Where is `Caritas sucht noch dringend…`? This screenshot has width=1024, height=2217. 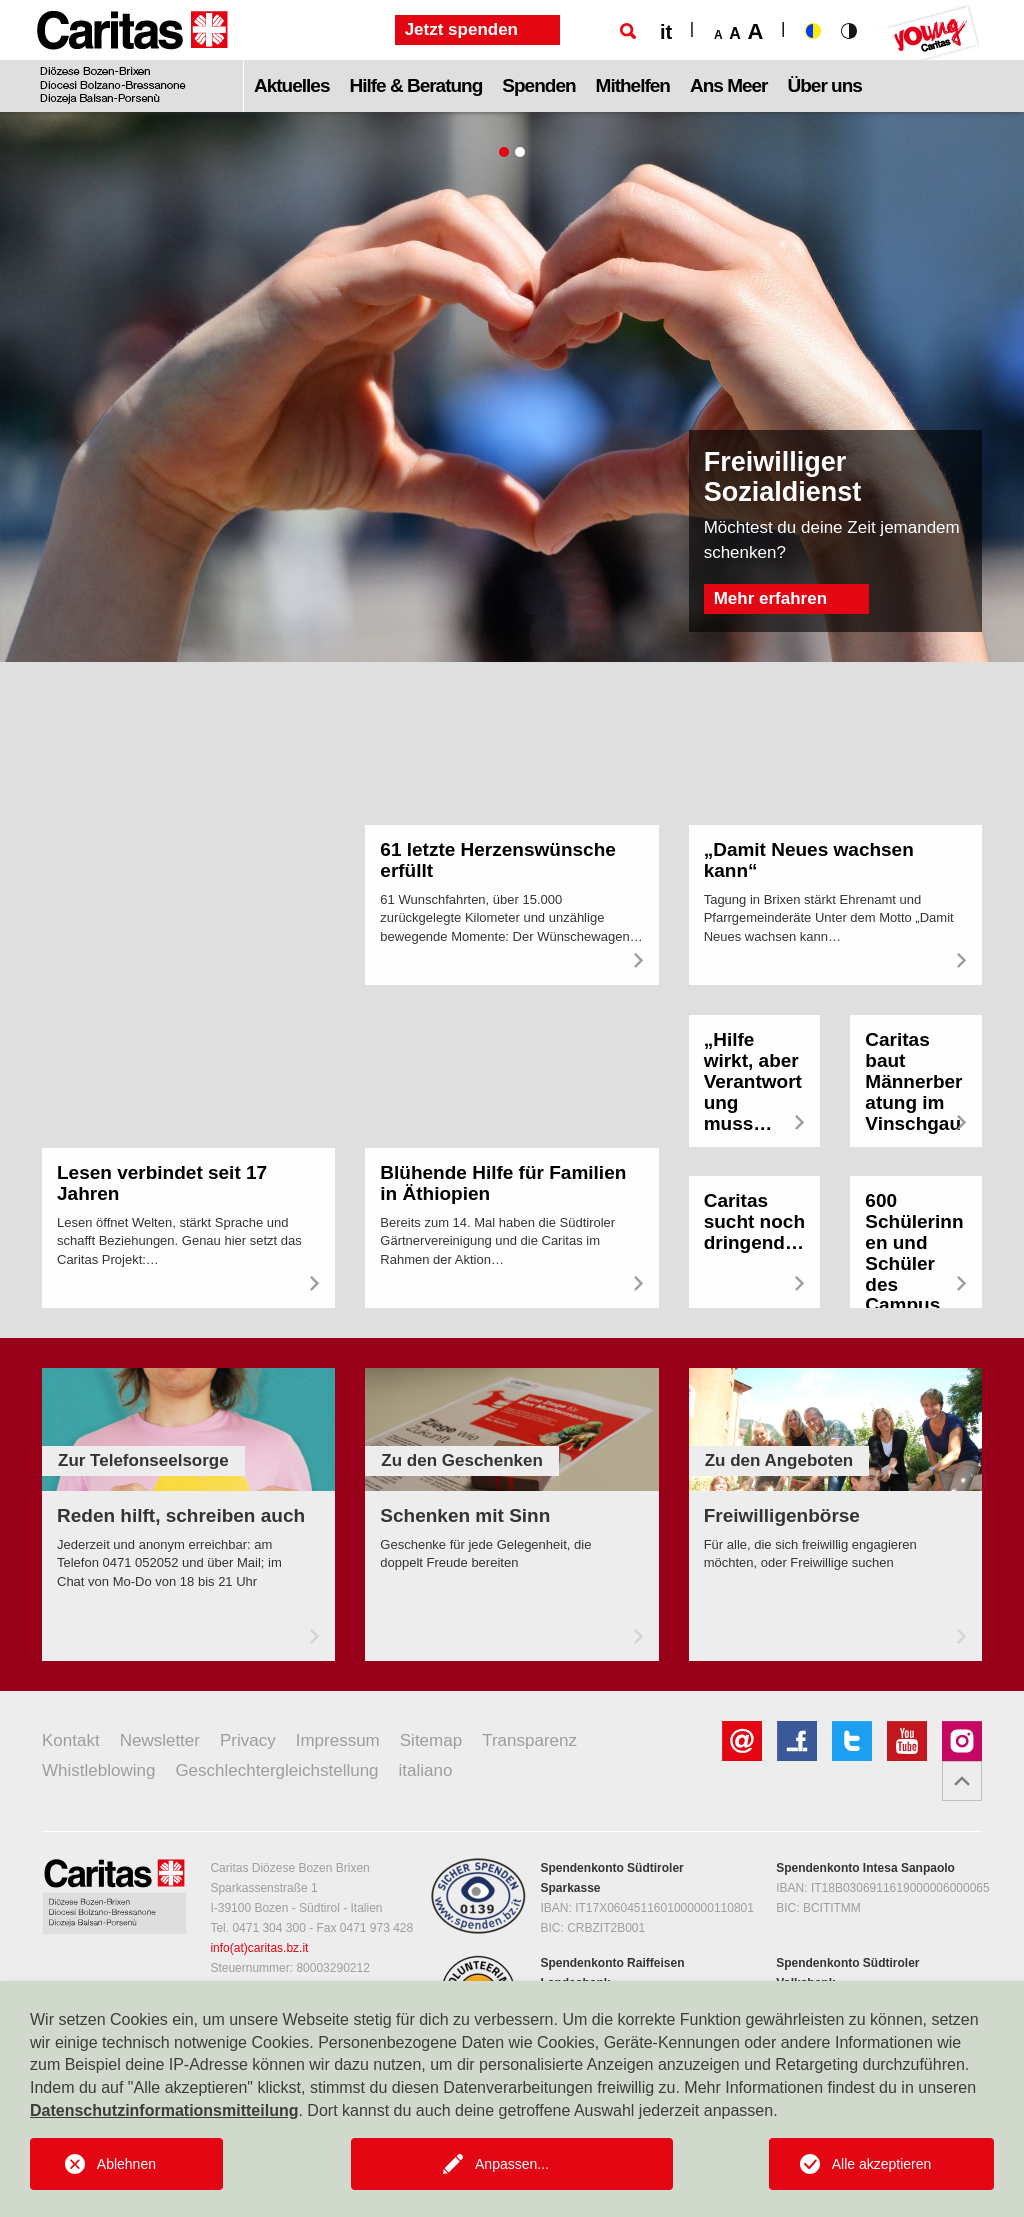
Caritas sucht noch dringend… is located at coordinates (754, 1221).